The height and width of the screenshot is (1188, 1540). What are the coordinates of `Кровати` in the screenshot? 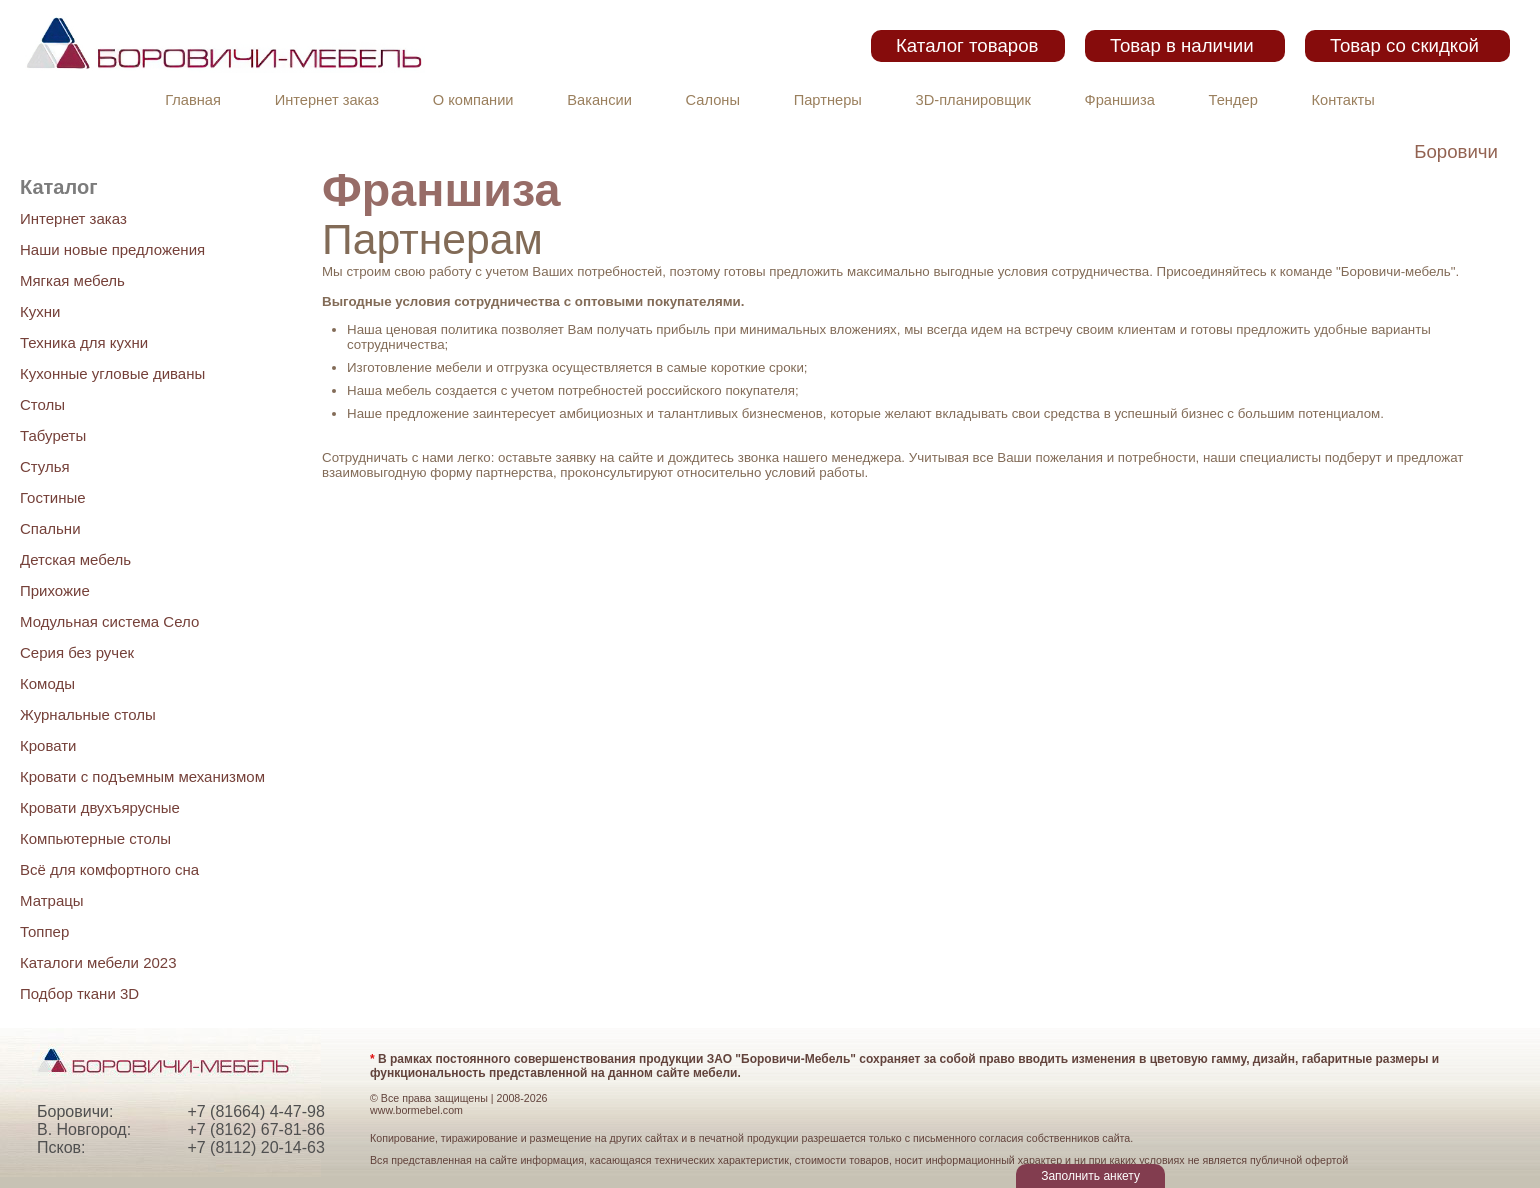 It's located at (48, 745).